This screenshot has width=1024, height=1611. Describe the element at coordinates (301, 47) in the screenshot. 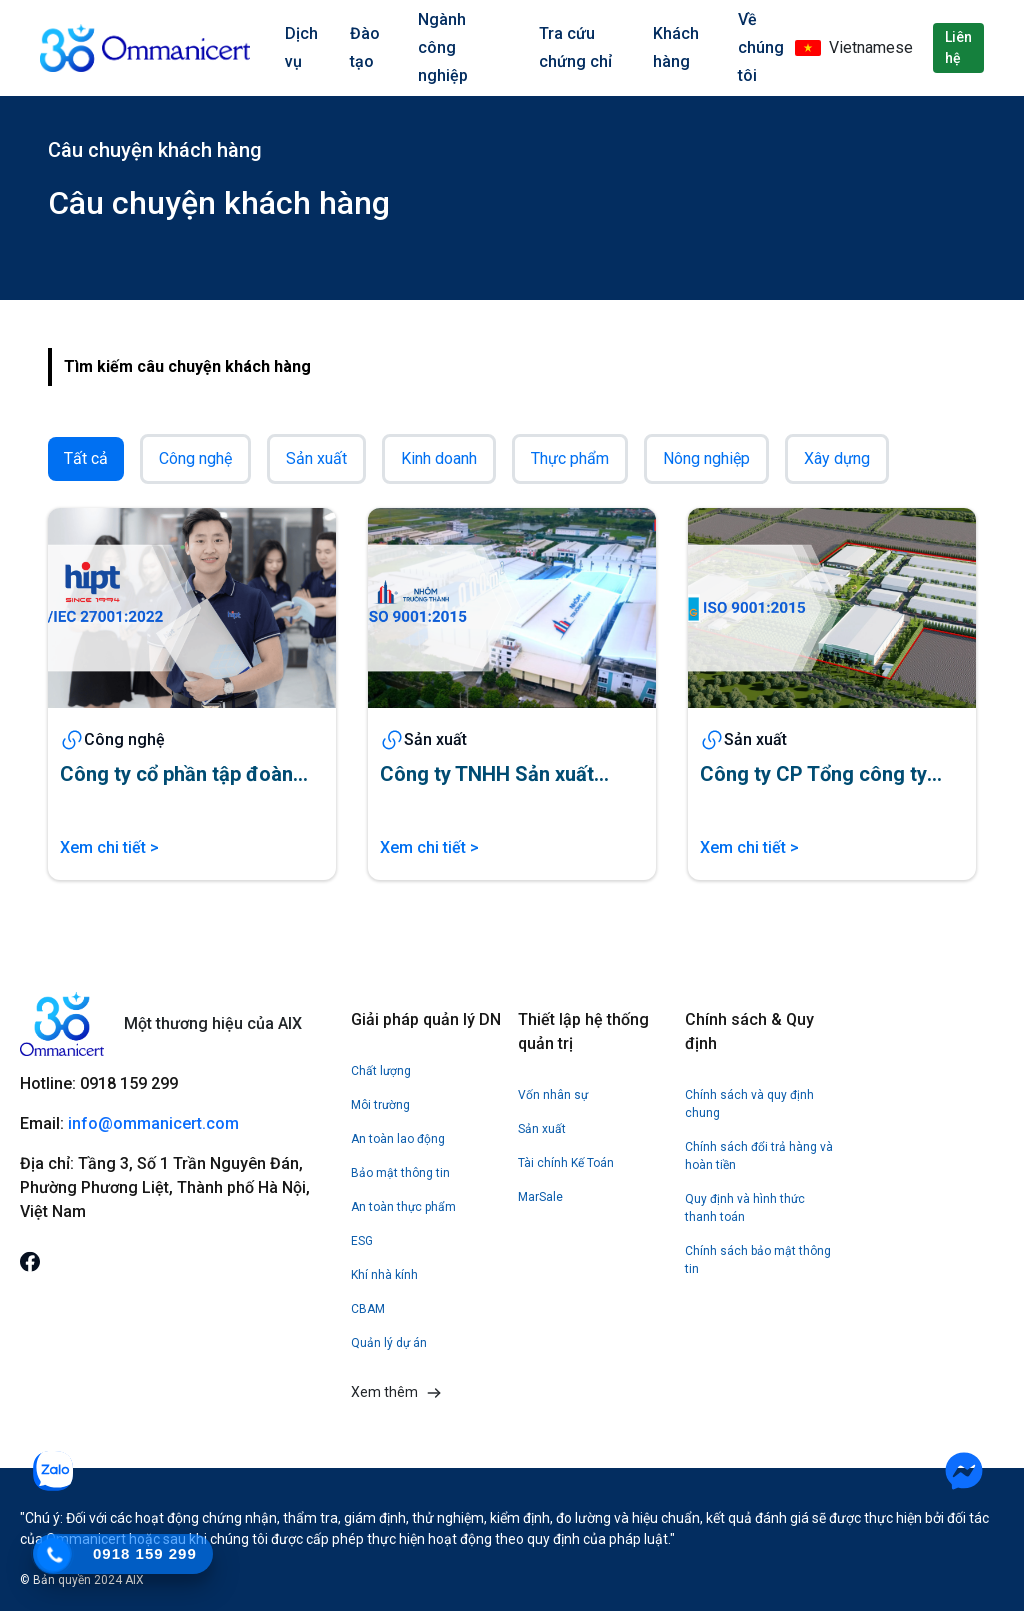

I see `Dịch vụ` at that location.